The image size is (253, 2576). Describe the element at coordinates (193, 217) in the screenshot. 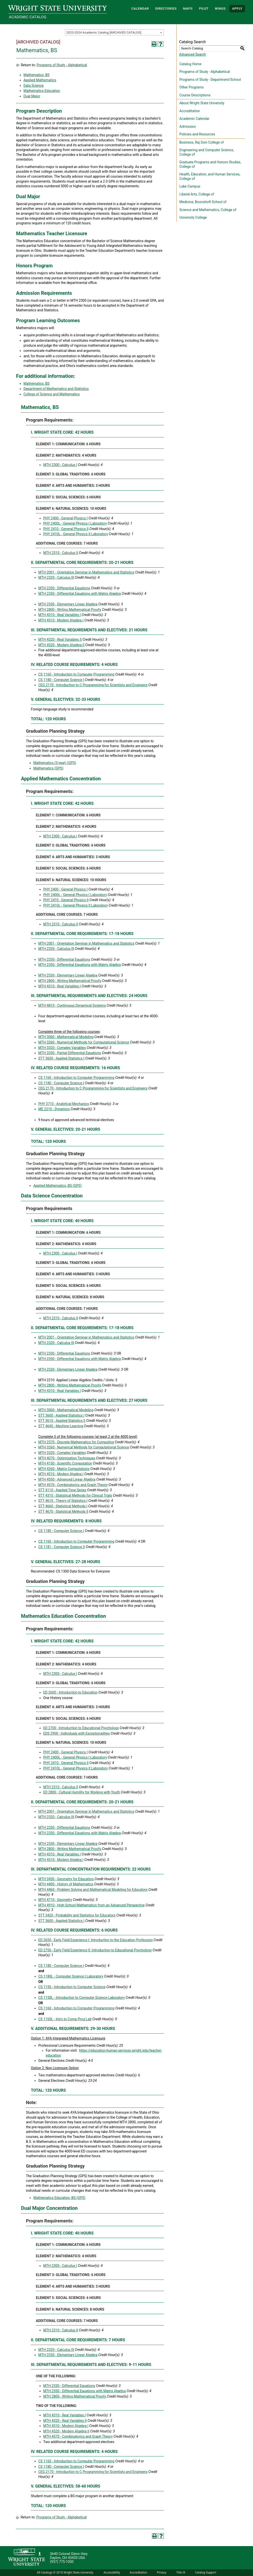

I see `University College` at that location.